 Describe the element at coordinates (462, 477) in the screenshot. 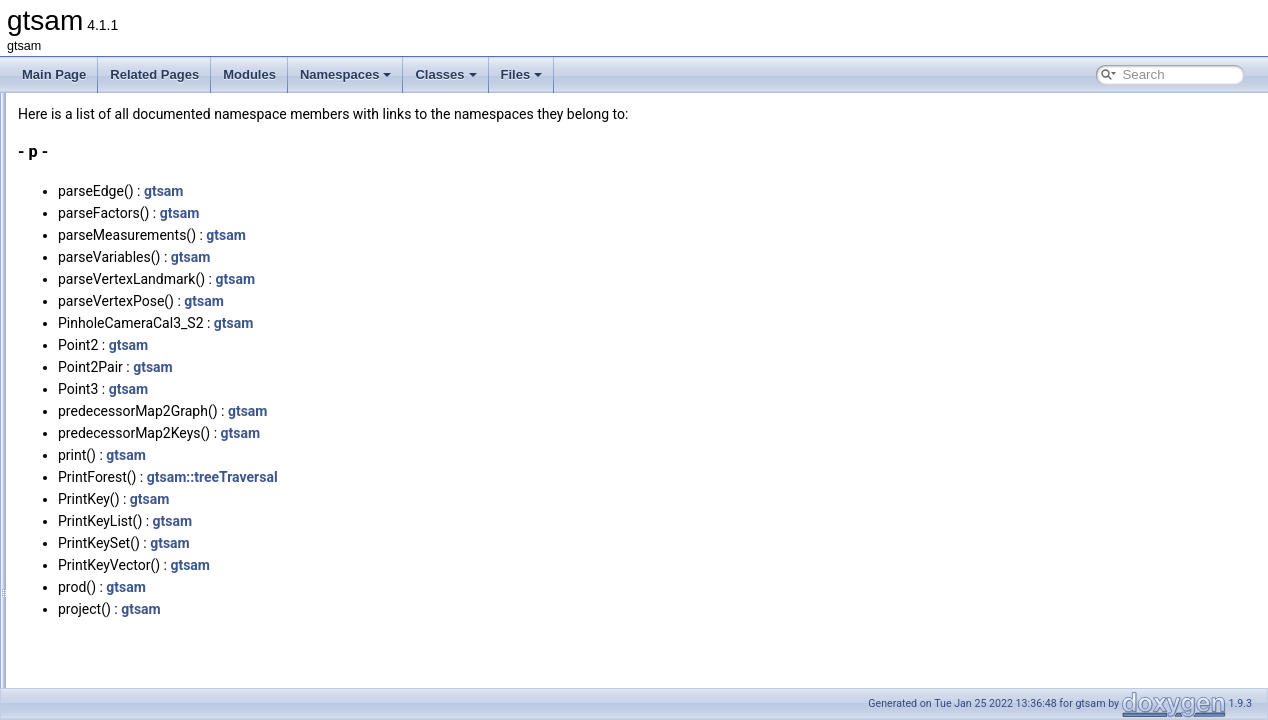

I see `gtsam::treeTraversal` at that location.